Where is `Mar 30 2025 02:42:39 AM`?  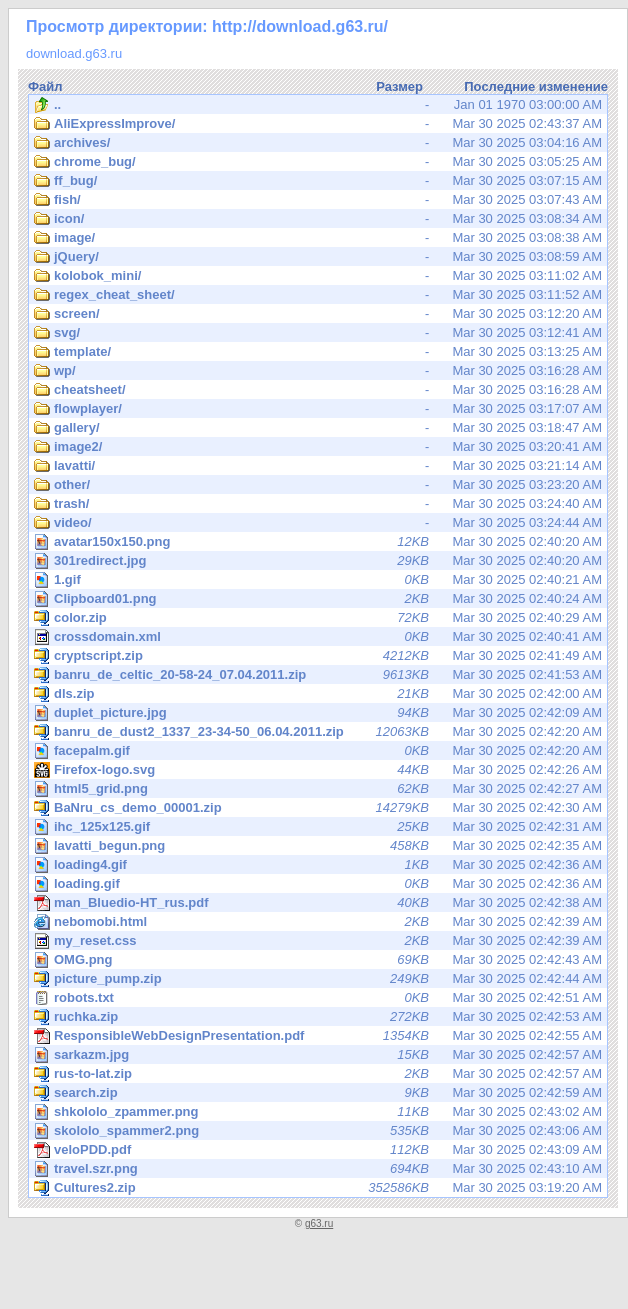
Mar 30 2025 02:42:39 AM is located at coordinates (318, 922).